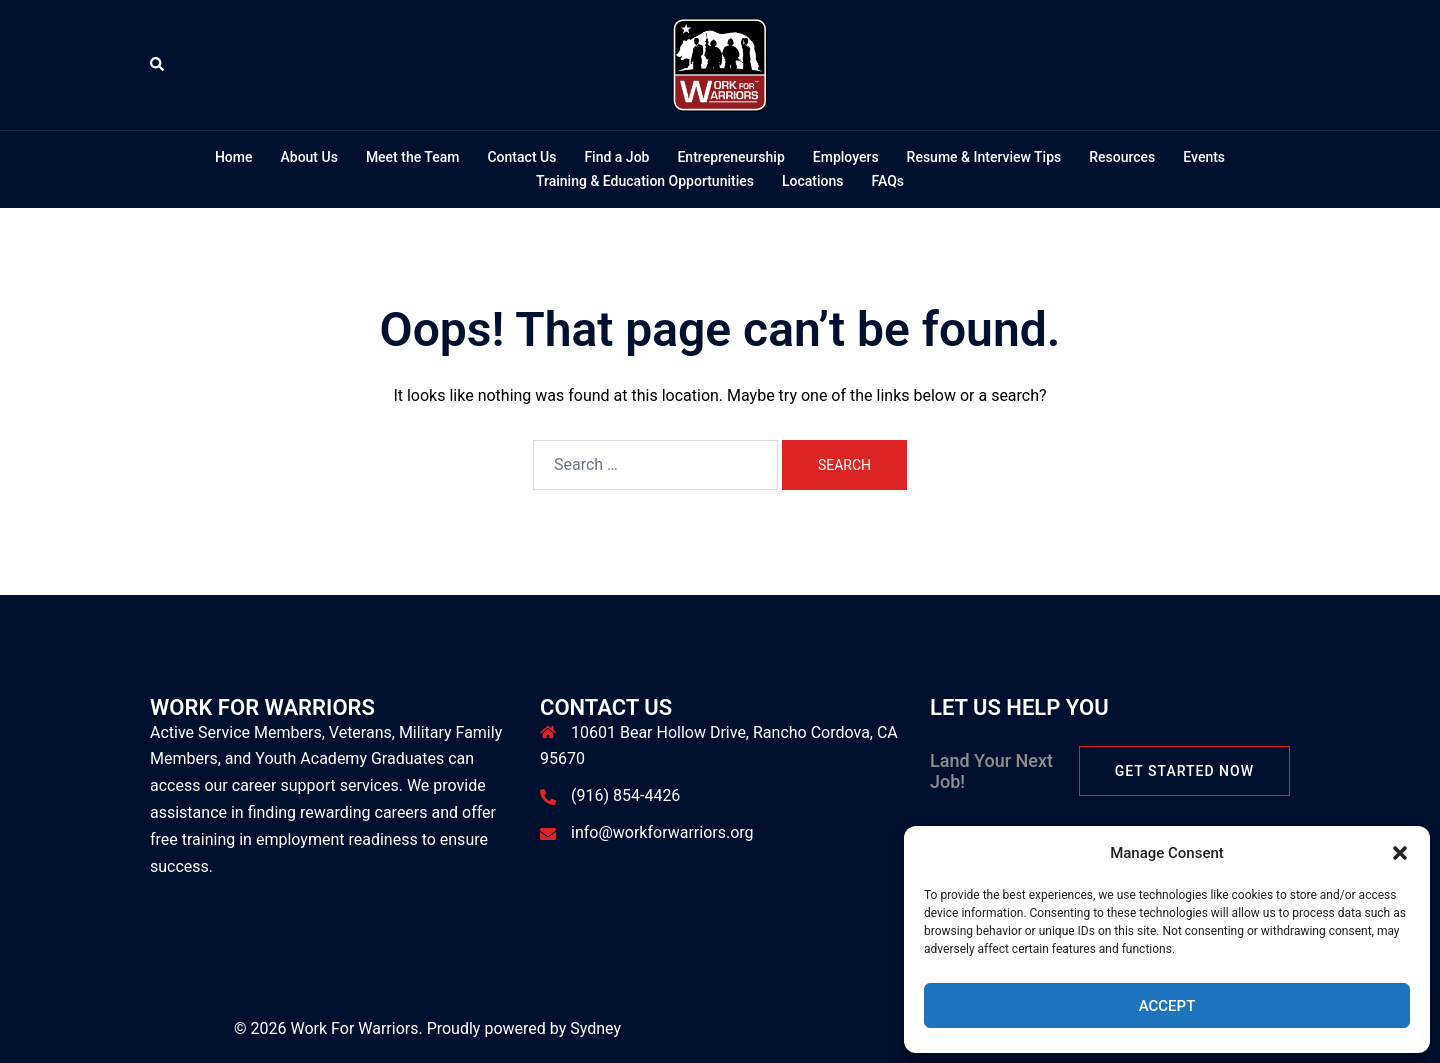  Describe the element at coordinates (813, 181) in the screenshot. I see `Locations` at that location.